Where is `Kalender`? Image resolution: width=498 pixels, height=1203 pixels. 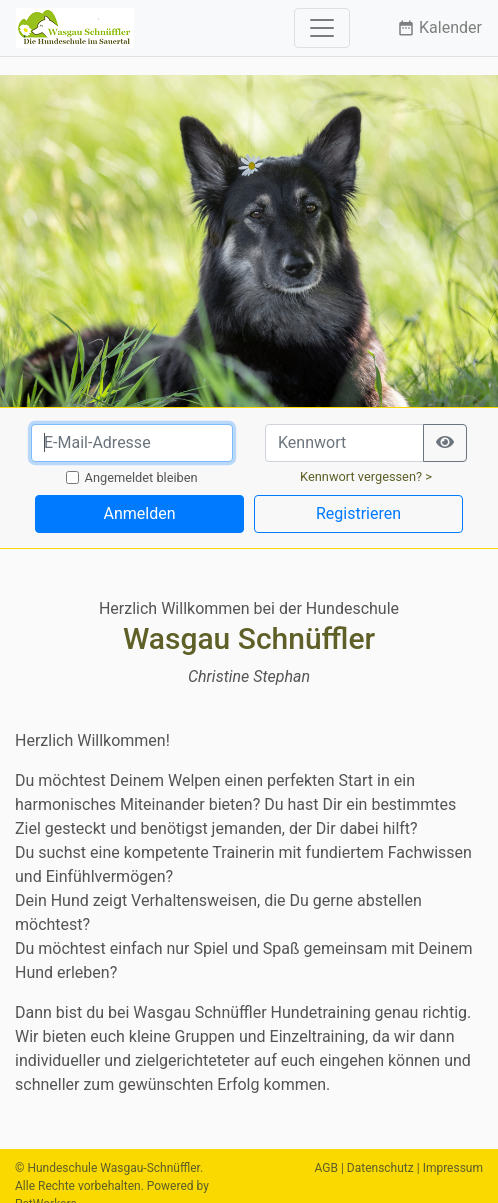
Kalender is located at coordinates (439, 27).